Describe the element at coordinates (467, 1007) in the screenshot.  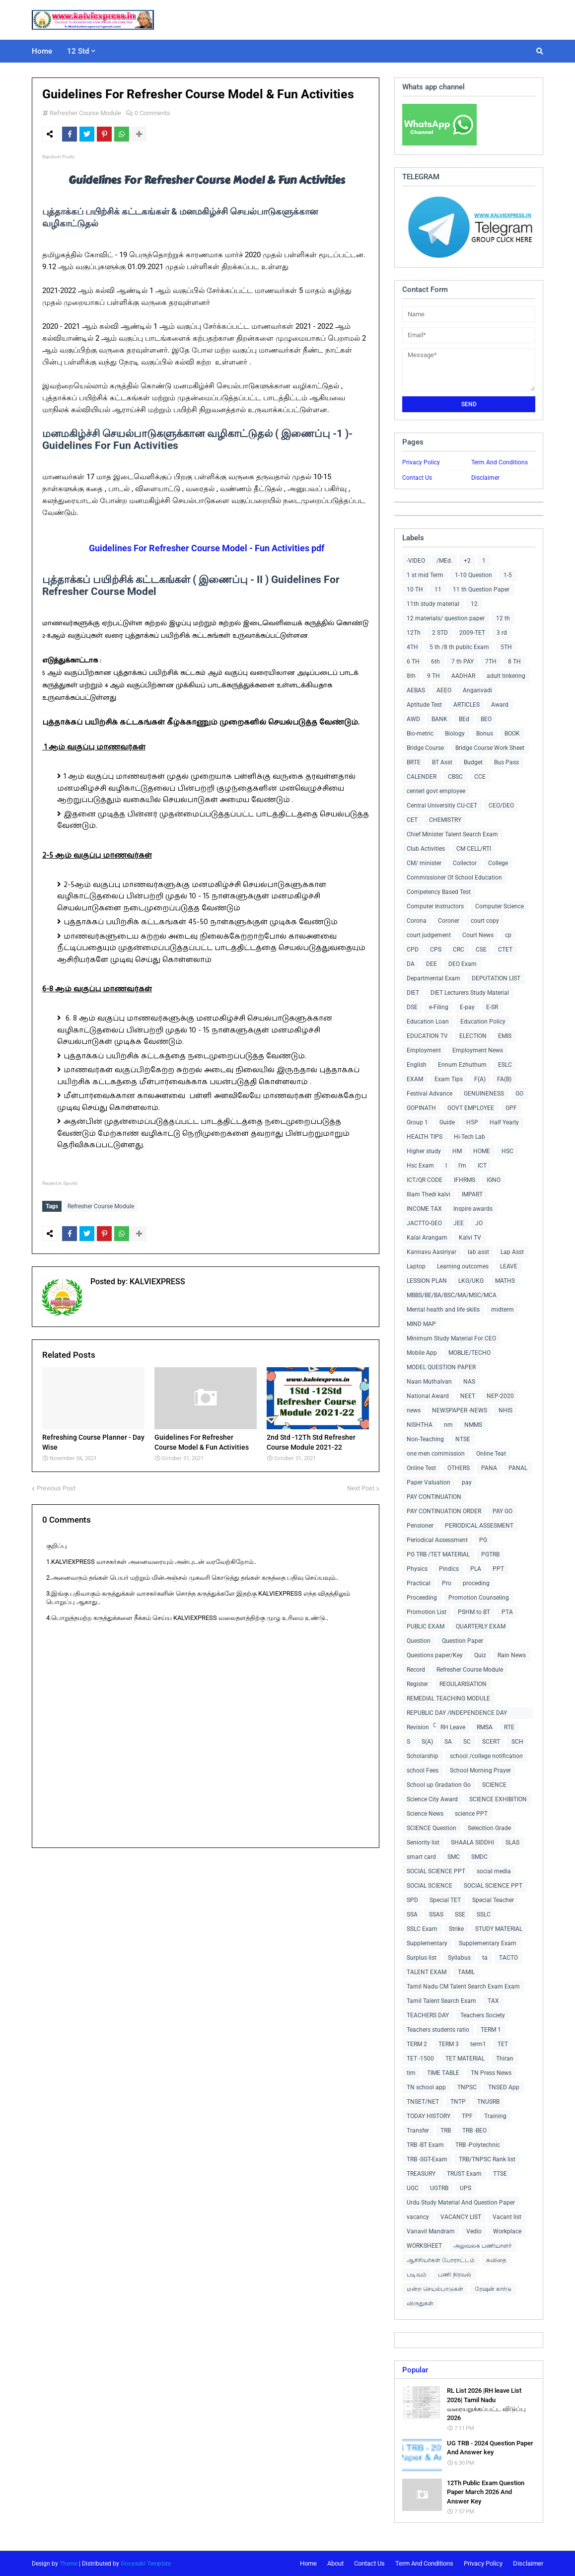
I see `E-pay` at that location.